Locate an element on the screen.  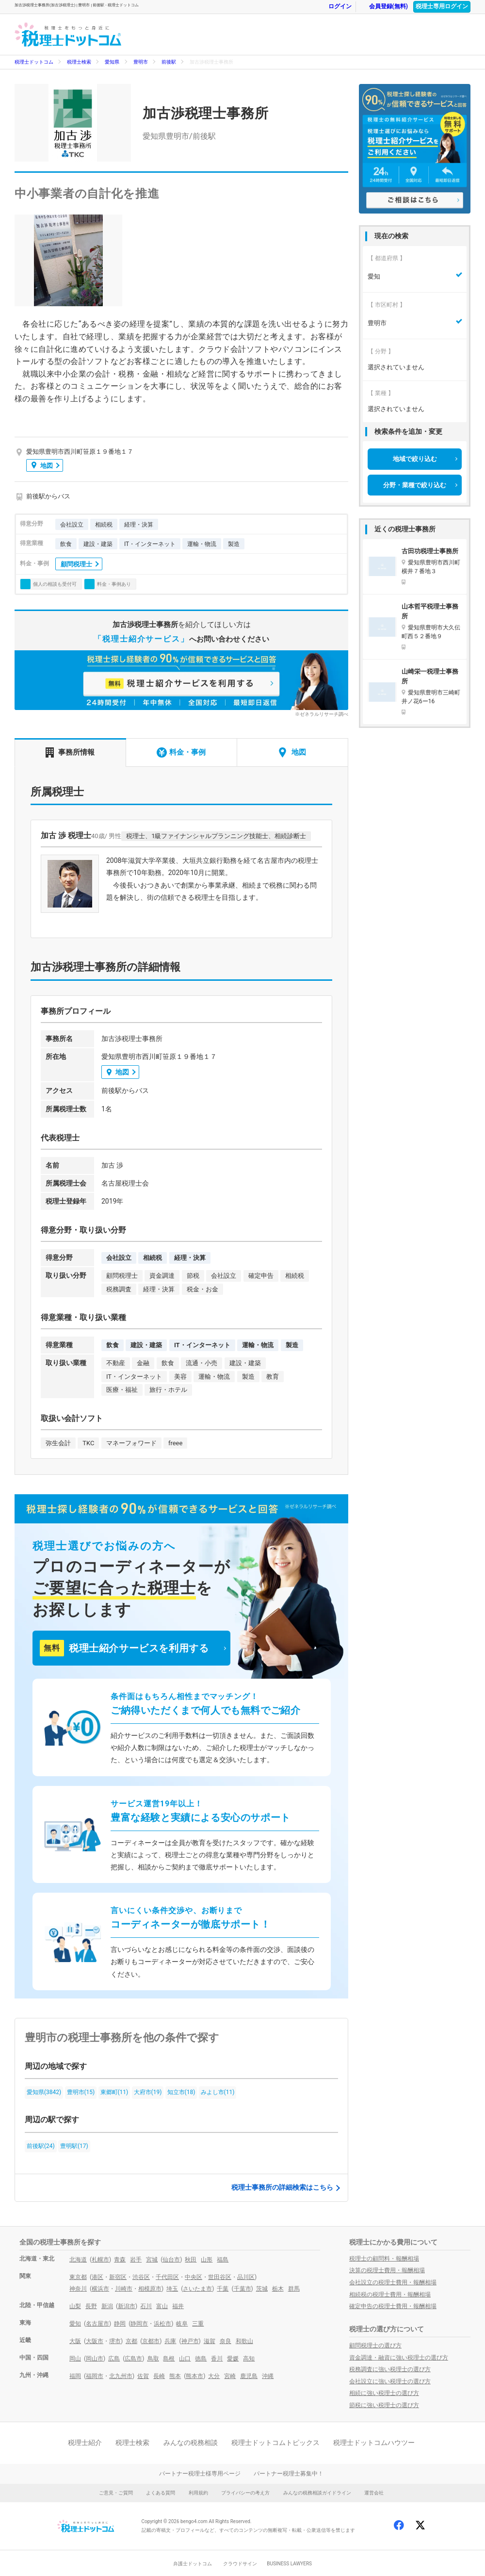
プライバシーの考え方 is located at coordinates (245, 2492).